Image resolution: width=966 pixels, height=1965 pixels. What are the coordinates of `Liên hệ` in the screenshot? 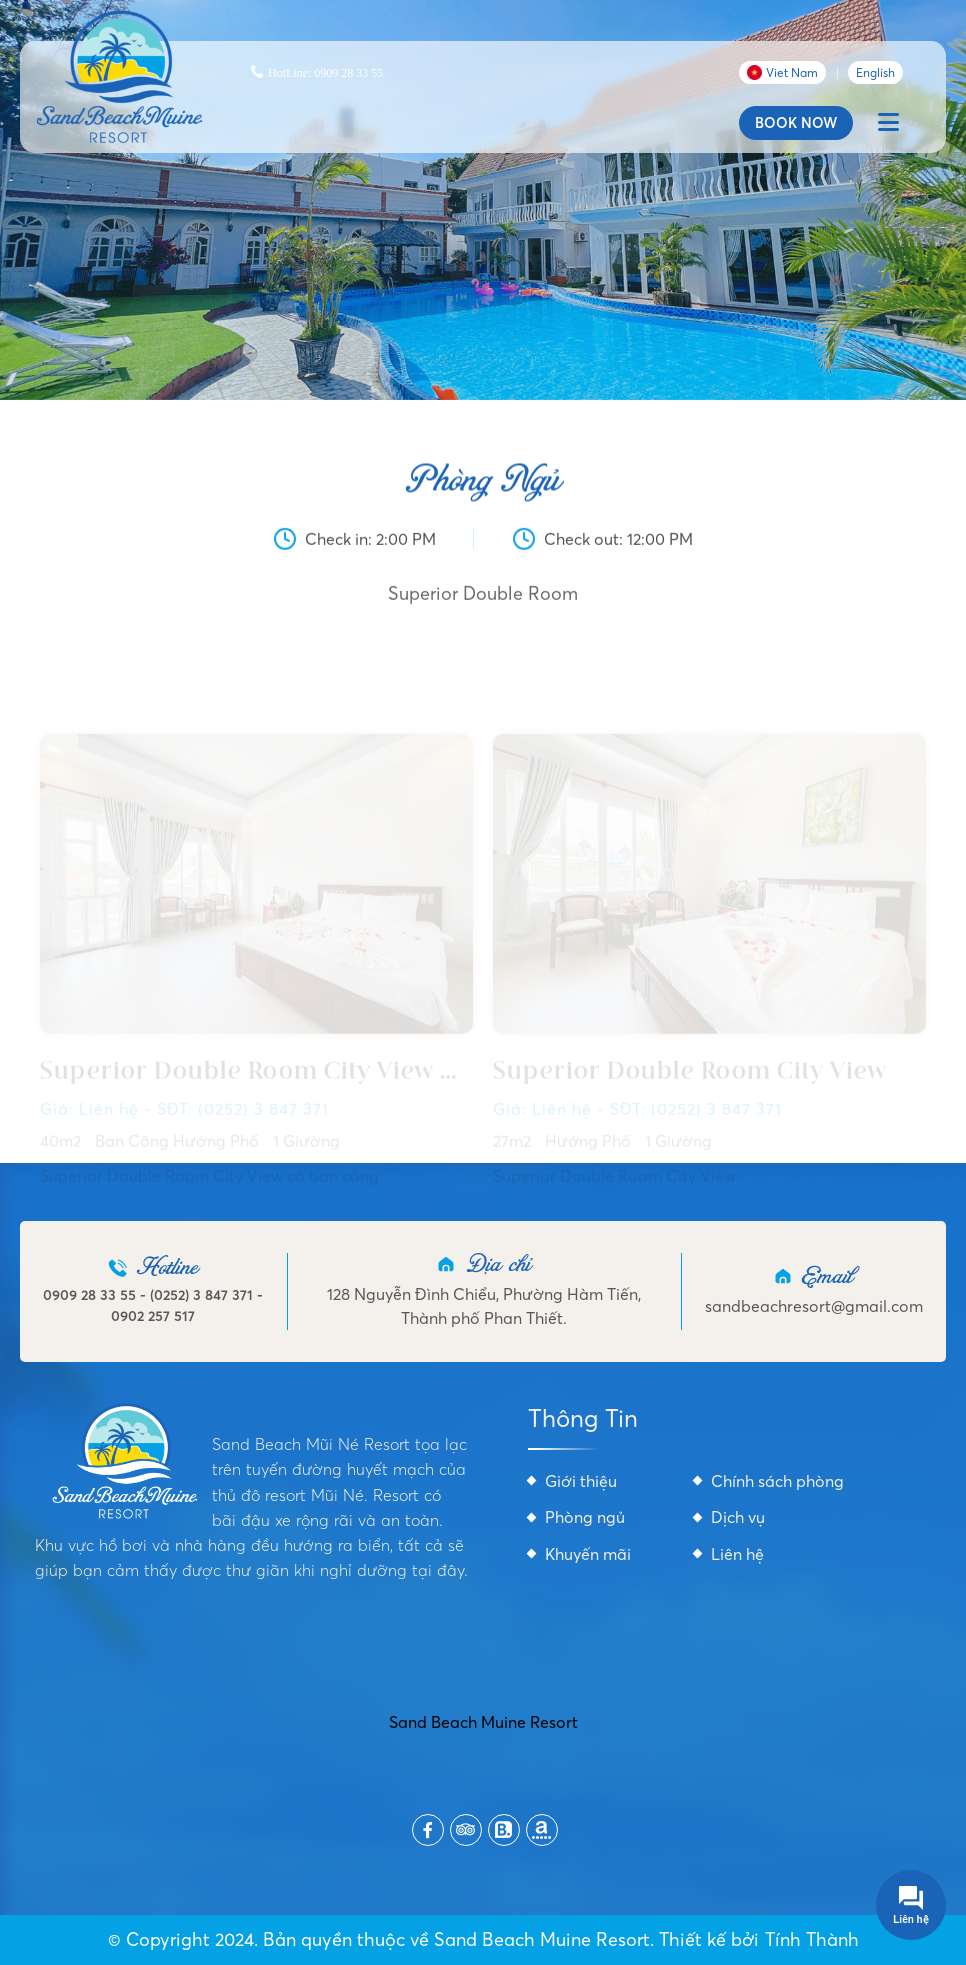 It's located at (737, 1554).